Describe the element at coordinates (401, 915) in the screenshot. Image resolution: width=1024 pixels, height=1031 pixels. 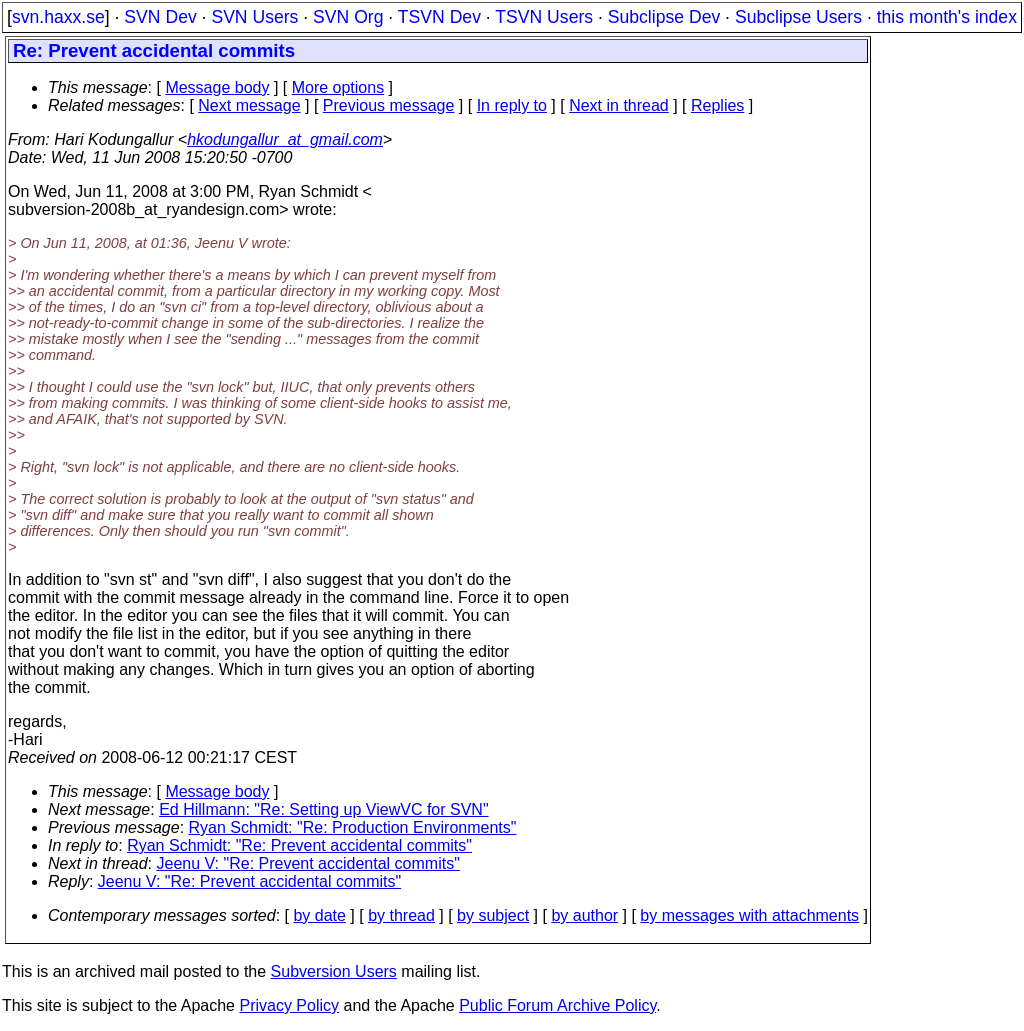
I see `by thread` at that location.